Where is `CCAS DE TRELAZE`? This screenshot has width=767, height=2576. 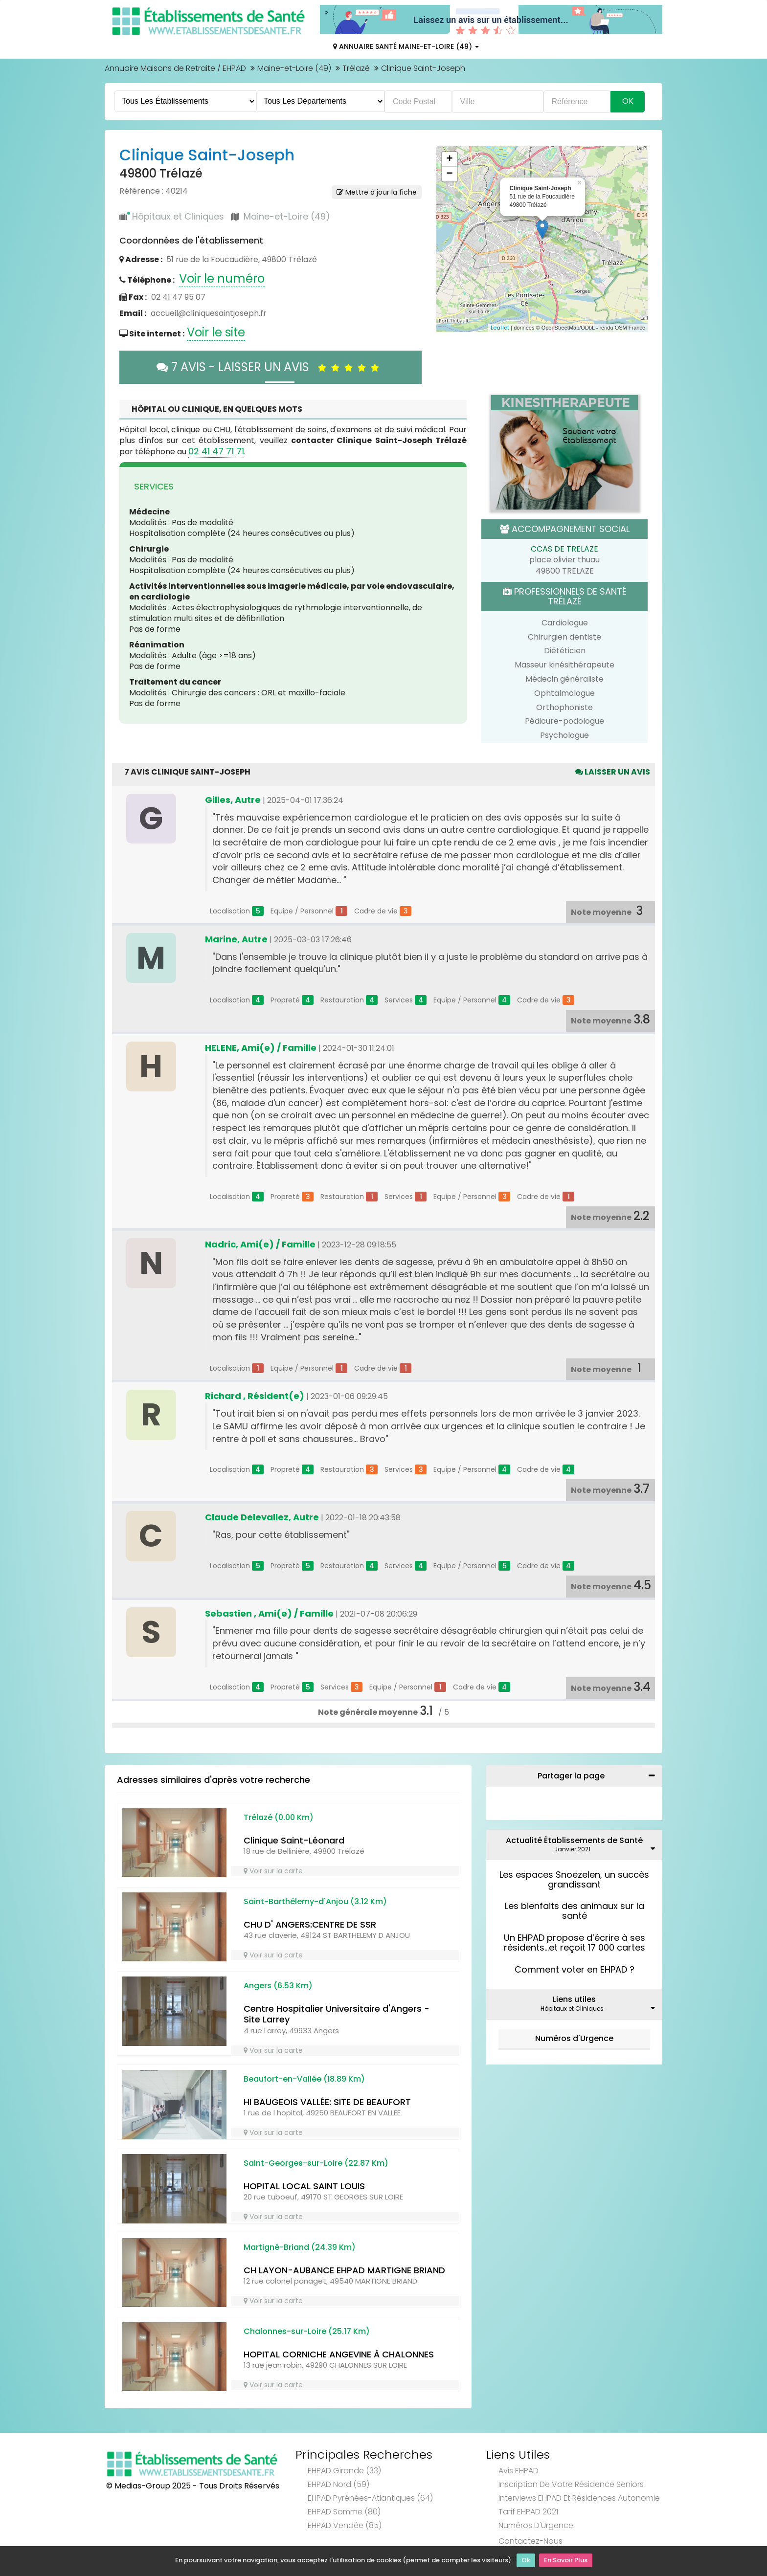 CCAS DE TRELAZE is located at coordinates (564, 549).